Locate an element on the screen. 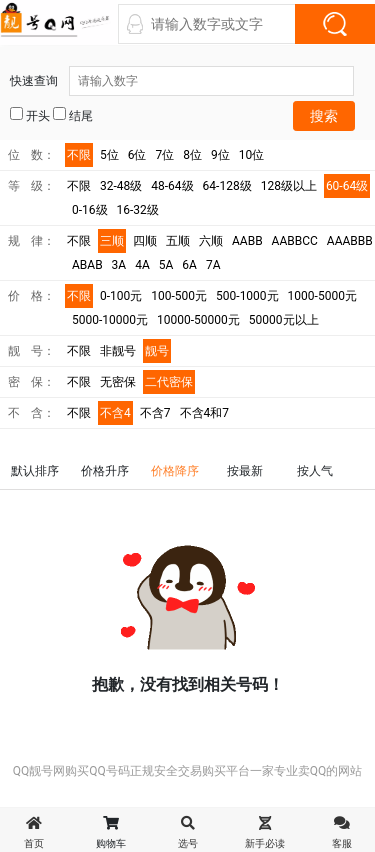  60-64级 is located at coordinates (347, 186).